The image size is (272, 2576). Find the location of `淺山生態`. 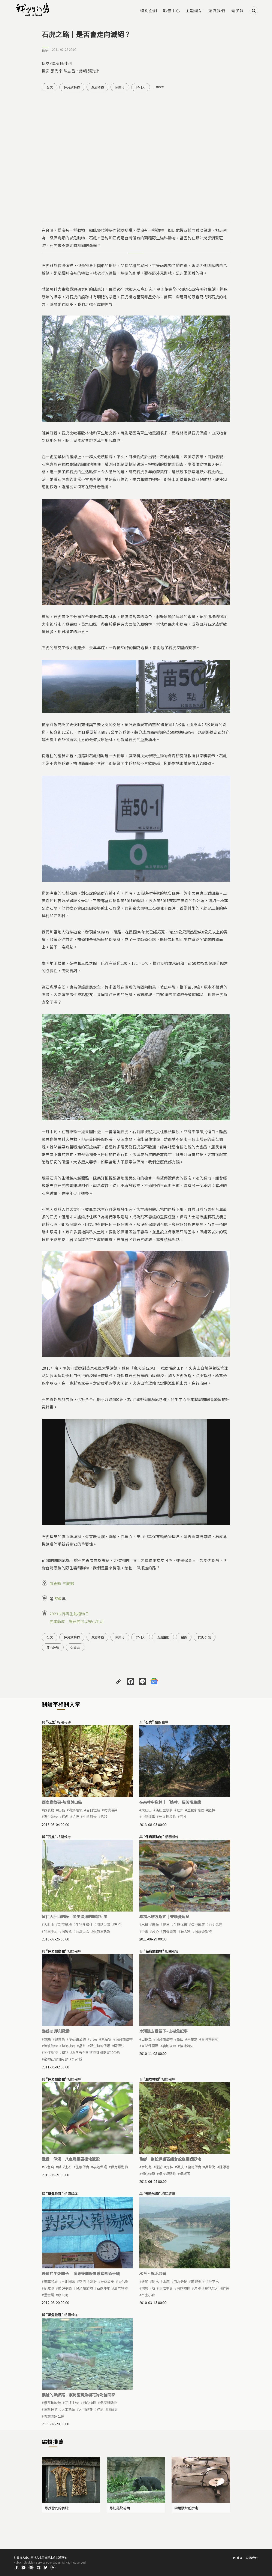

淺山生態 is located at coordinates (163, 1637).